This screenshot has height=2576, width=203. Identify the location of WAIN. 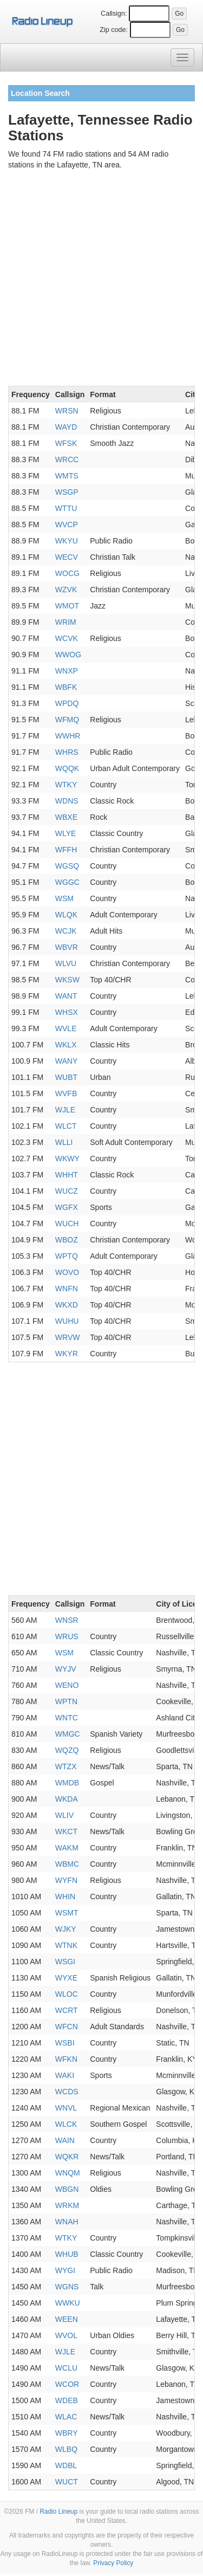
(65, 2140).